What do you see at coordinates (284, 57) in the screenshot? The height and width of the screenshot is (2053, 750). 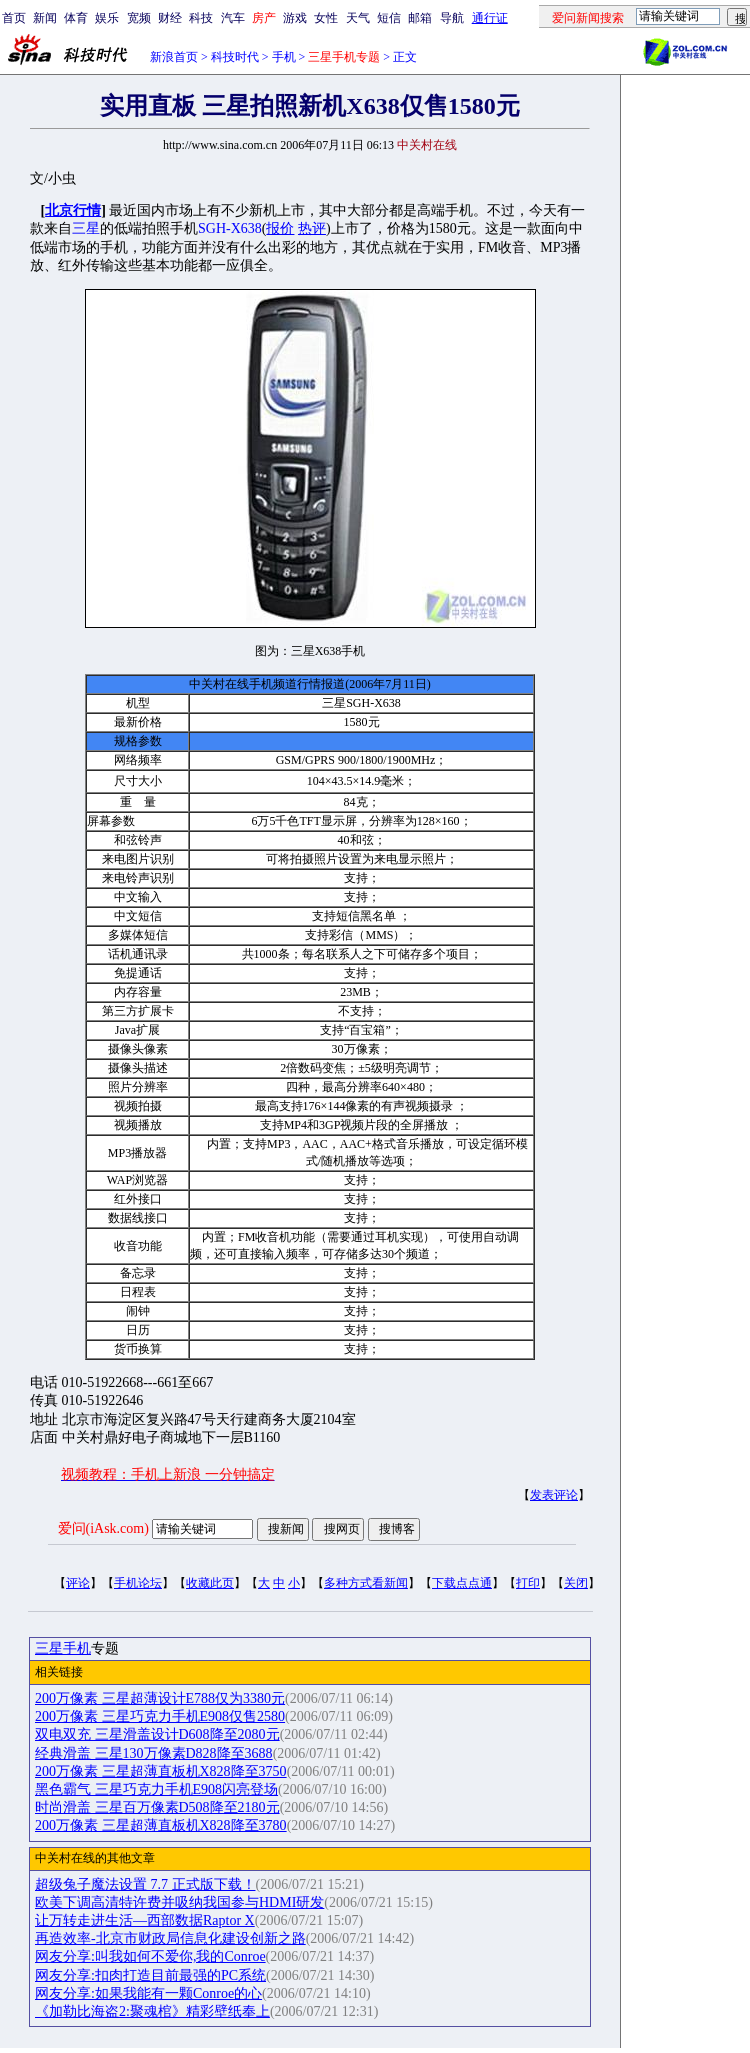 I see `手机` at bounding box center [284, 57].